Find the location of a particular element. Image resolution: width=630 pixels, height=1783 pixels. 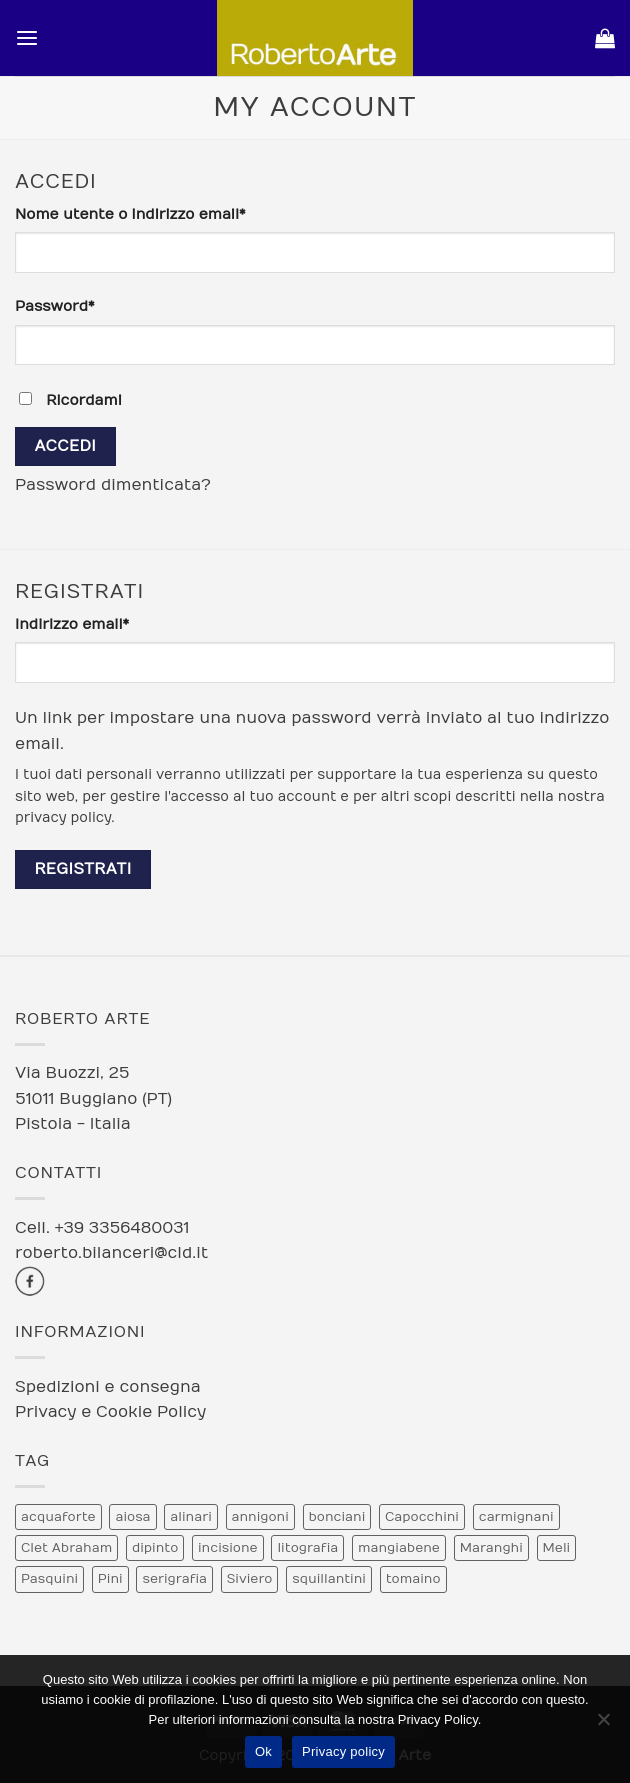

alinari [alinari (1 prodotto)] is located at coordinates (190, 1517).